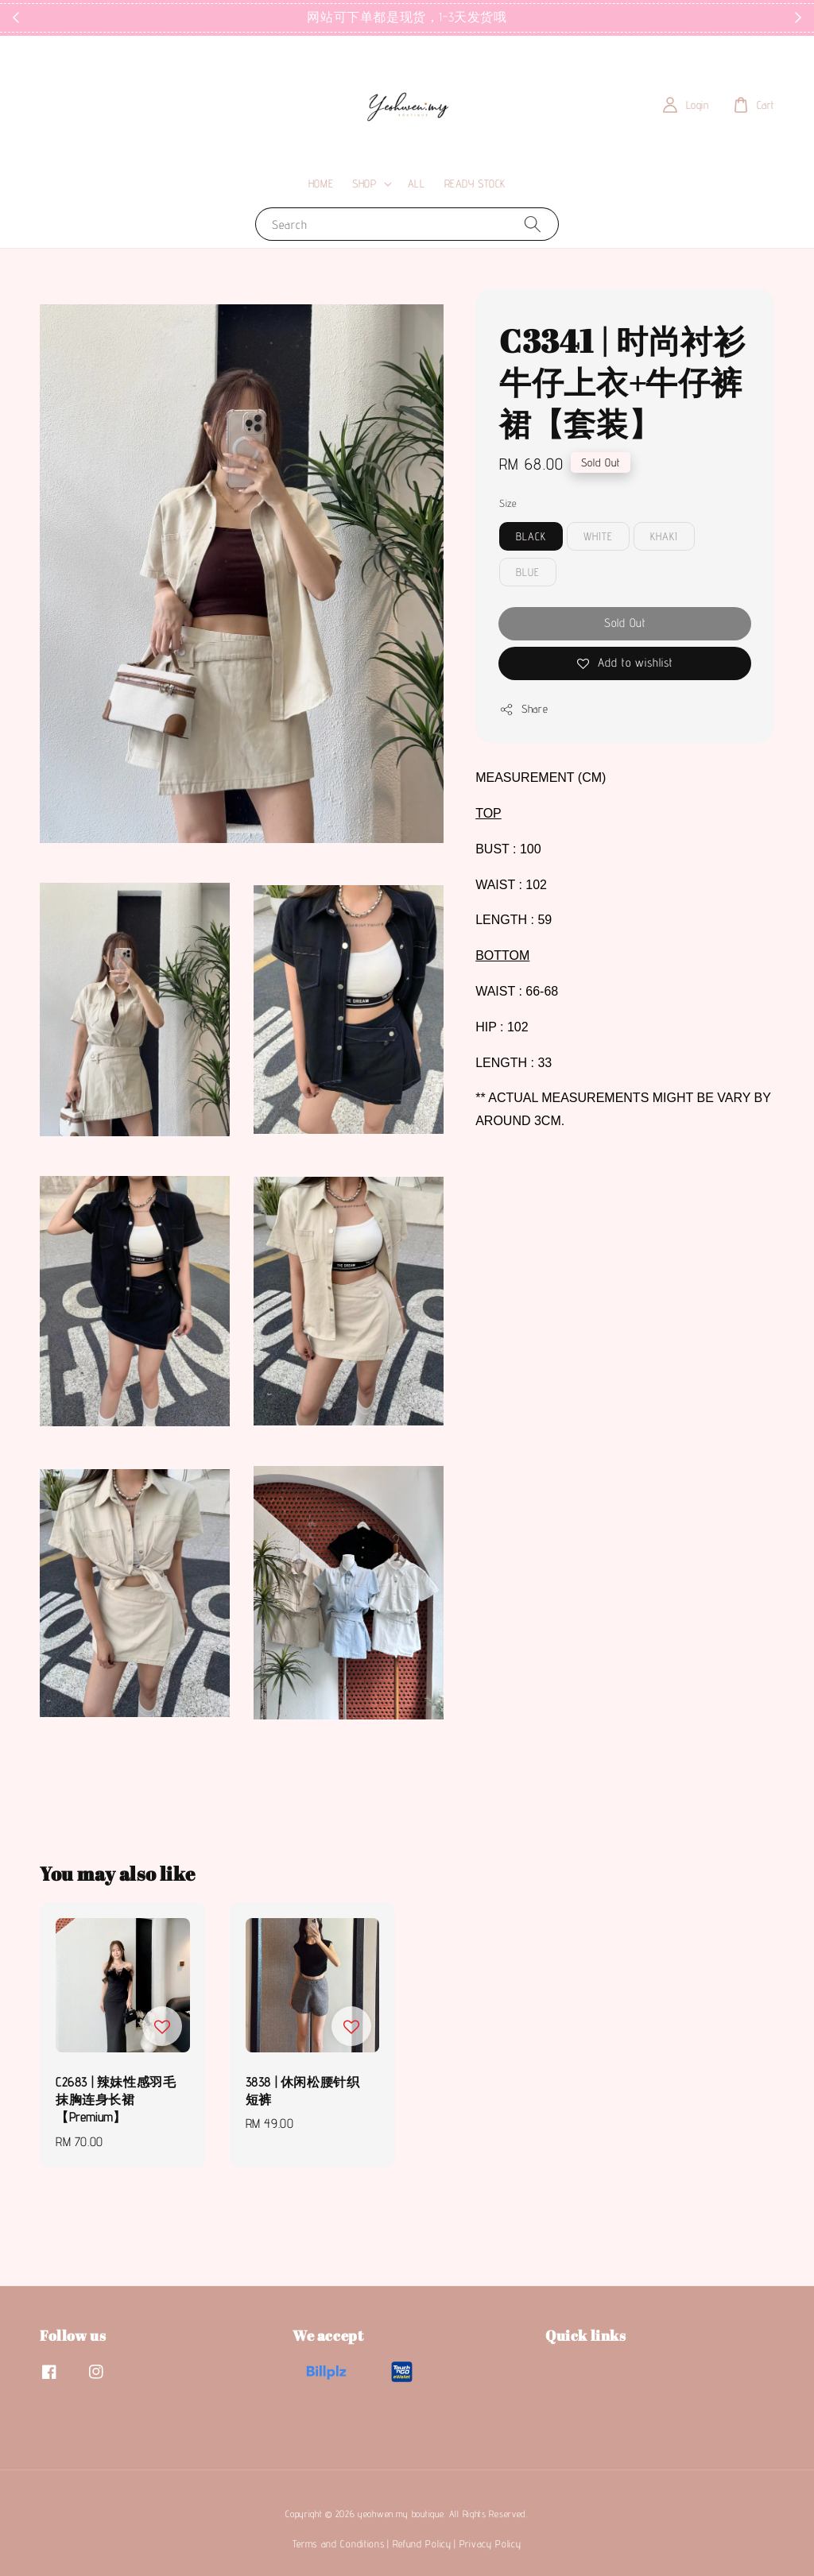  What do you see at coordinates (625, 622) in the screenshot?
I see `Sold Out` at bounding box center [625, 622].